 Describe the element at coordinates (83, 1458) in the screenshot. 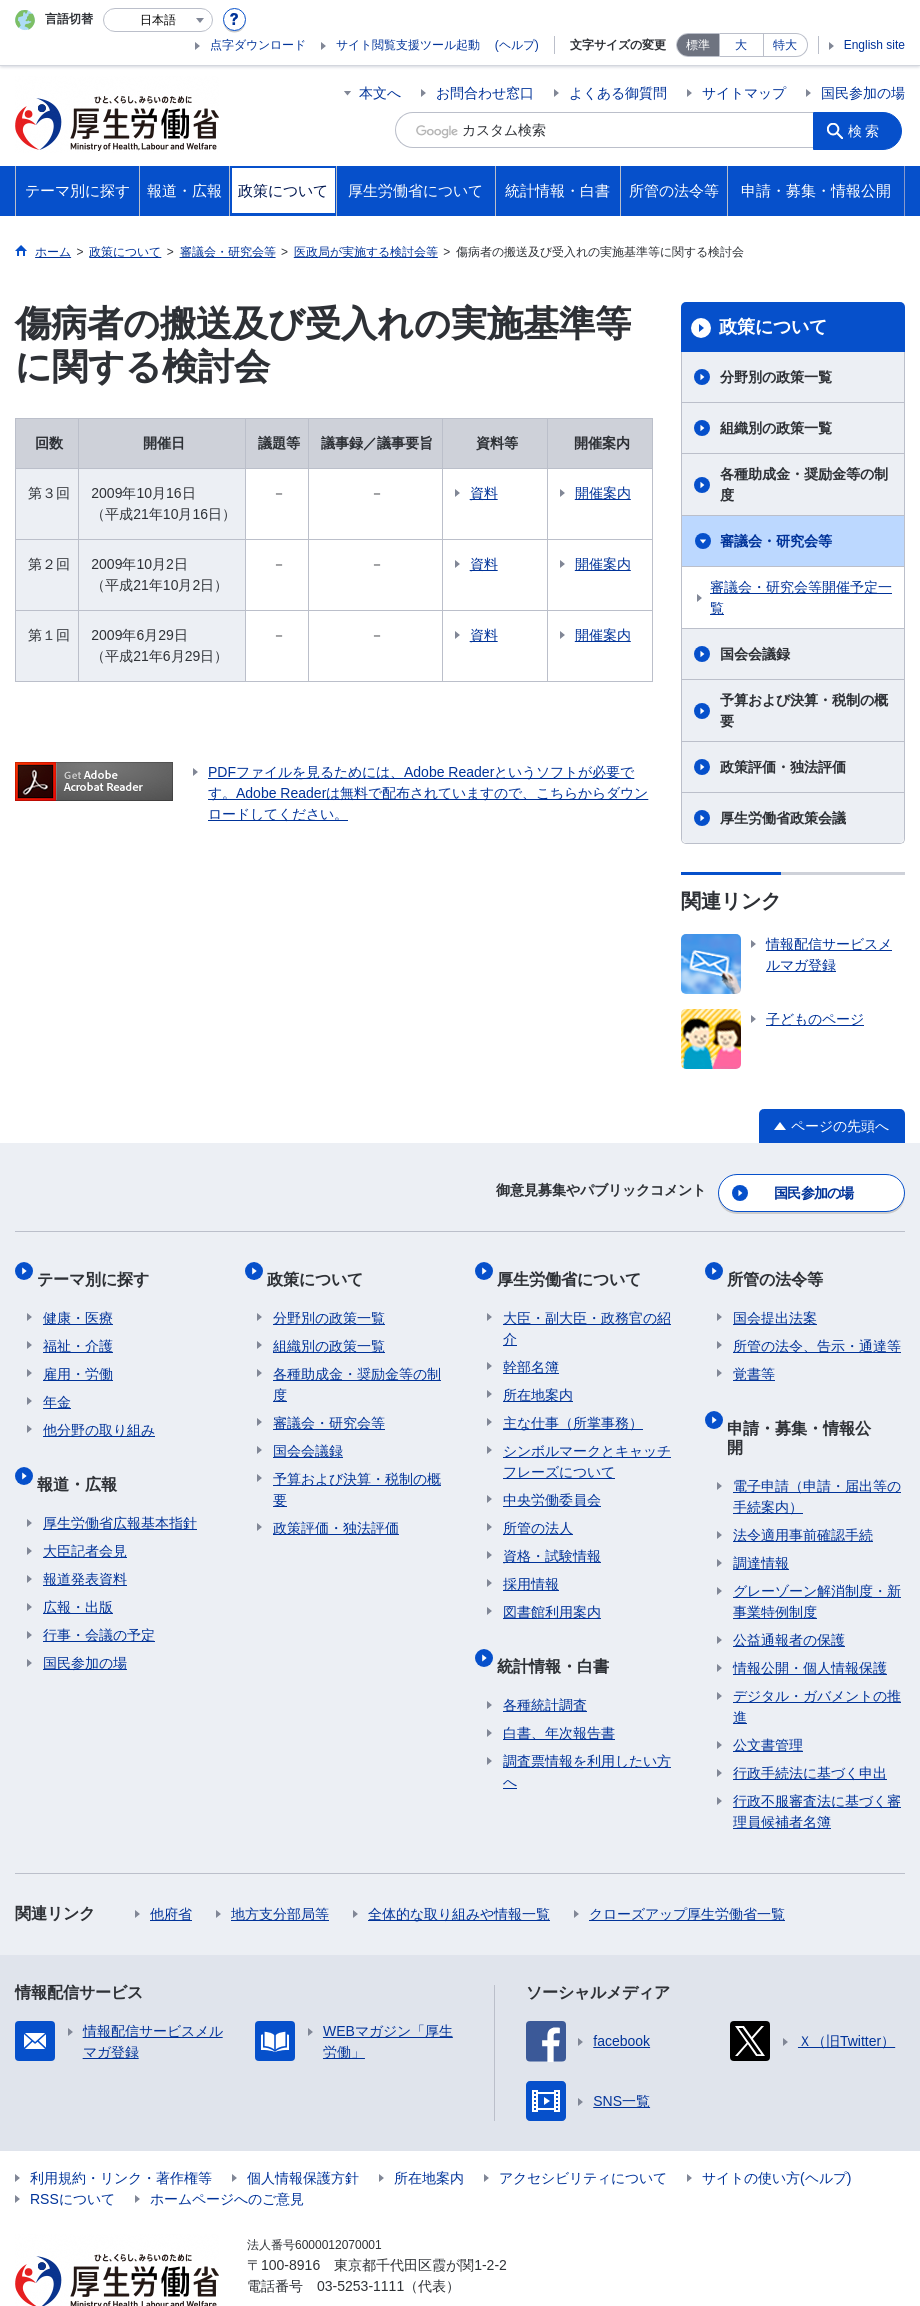

I see `報道・広報` at that location.